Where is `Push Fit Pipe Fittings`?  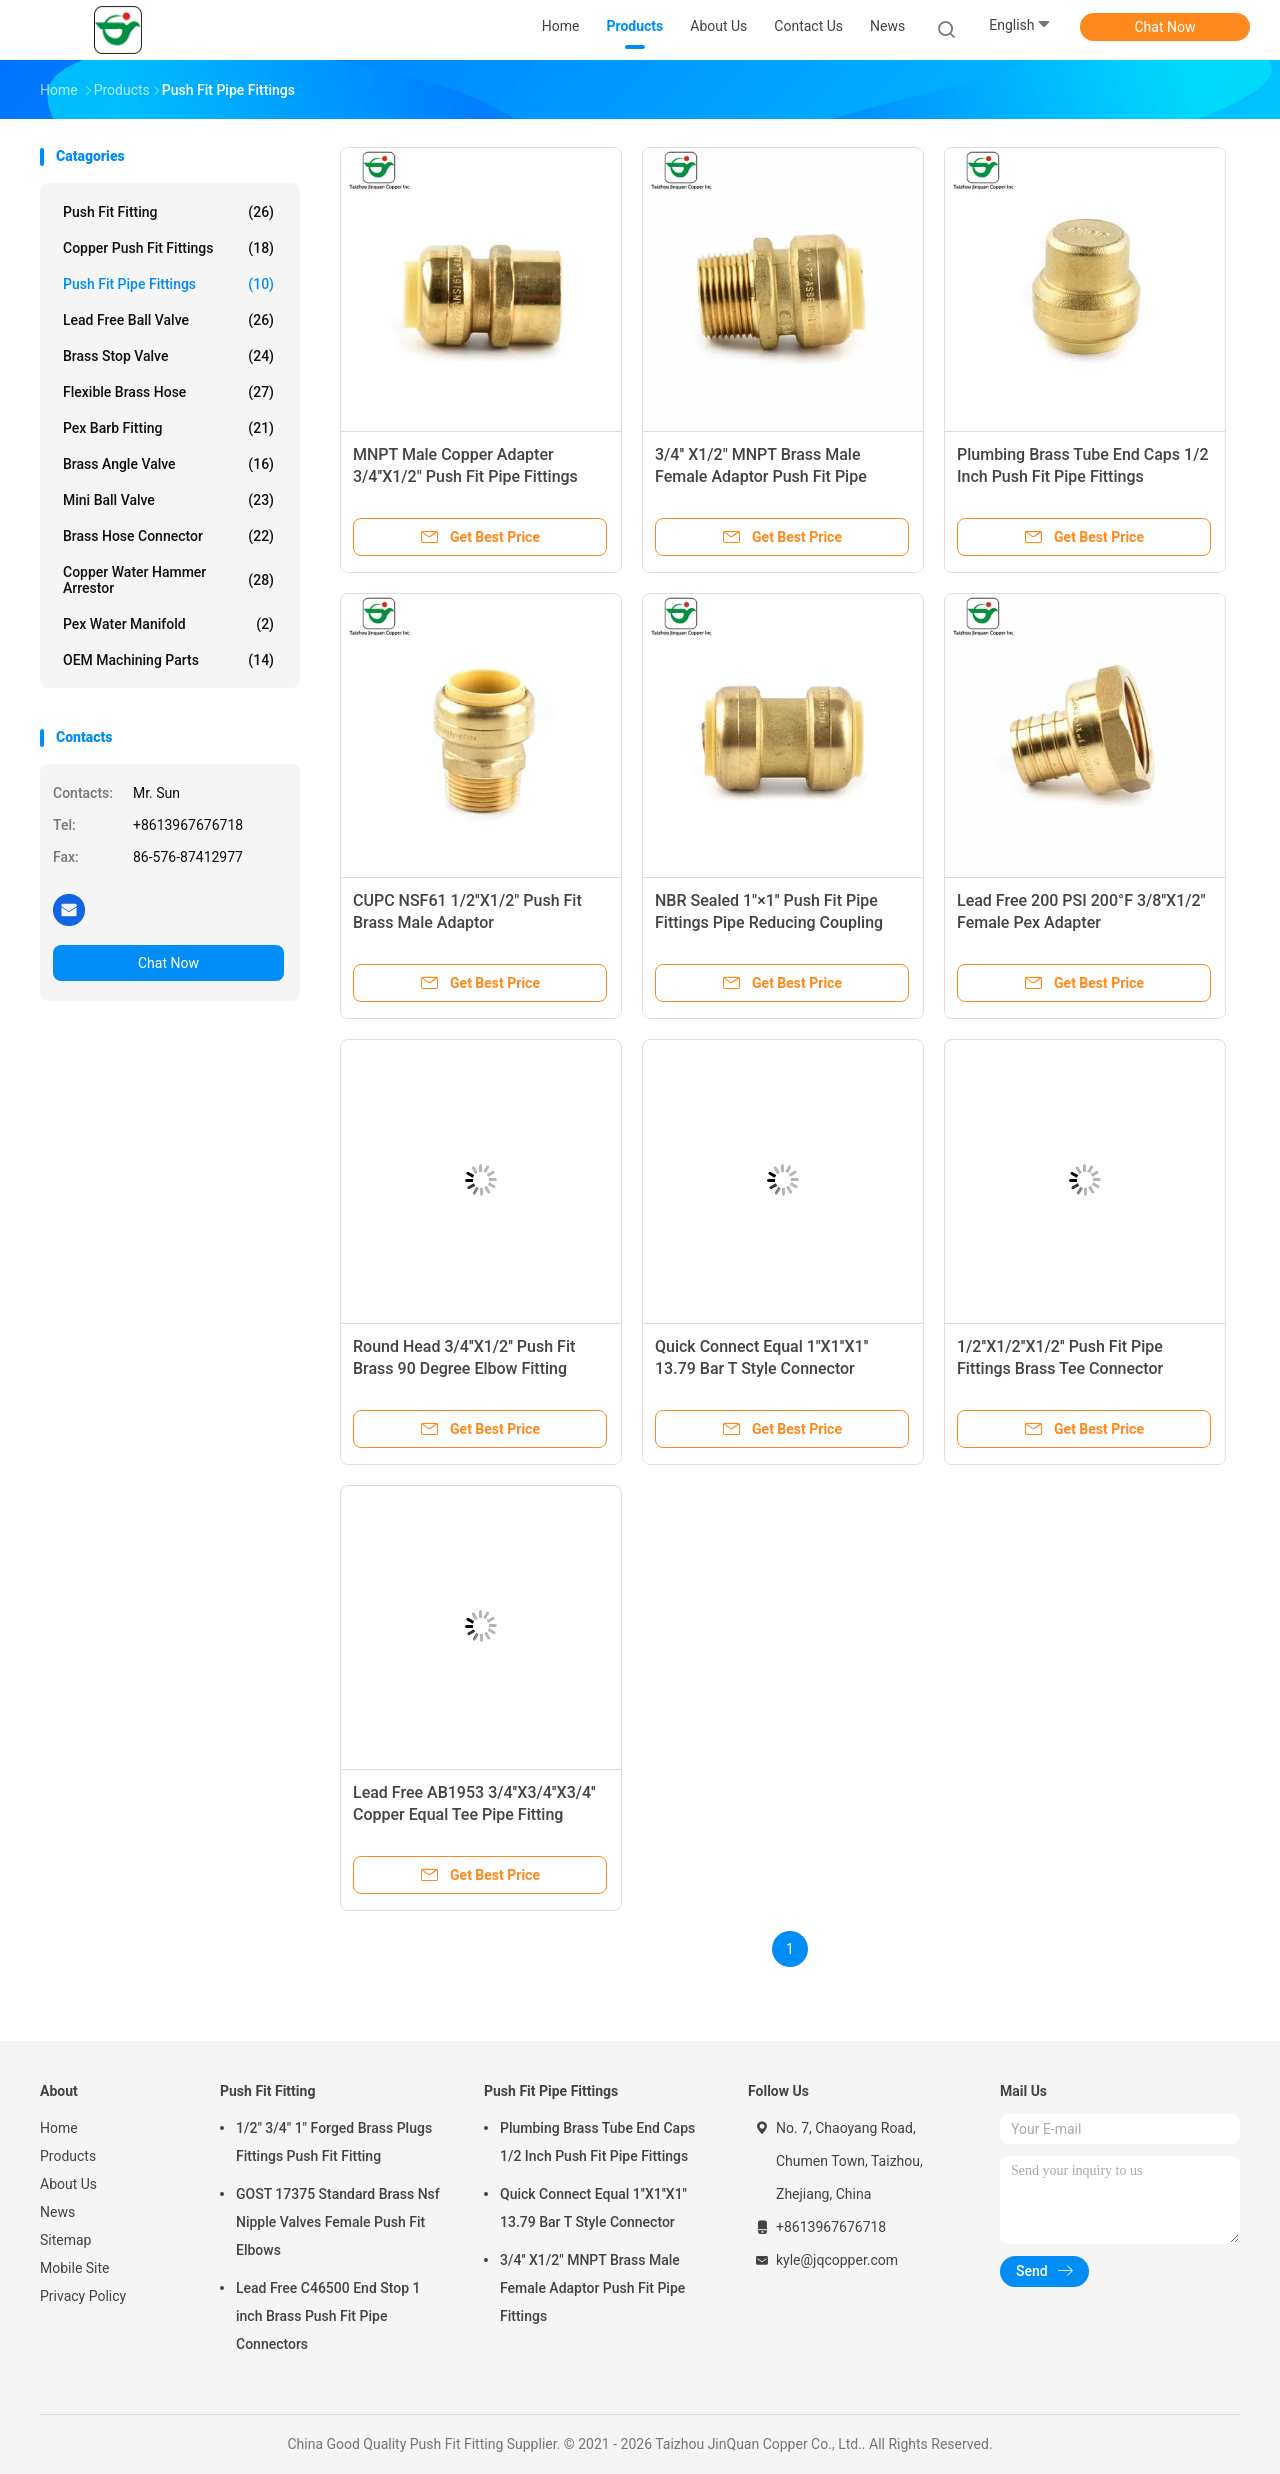 Push Fit Pipe Fittings is located at coordinates (168, 284).